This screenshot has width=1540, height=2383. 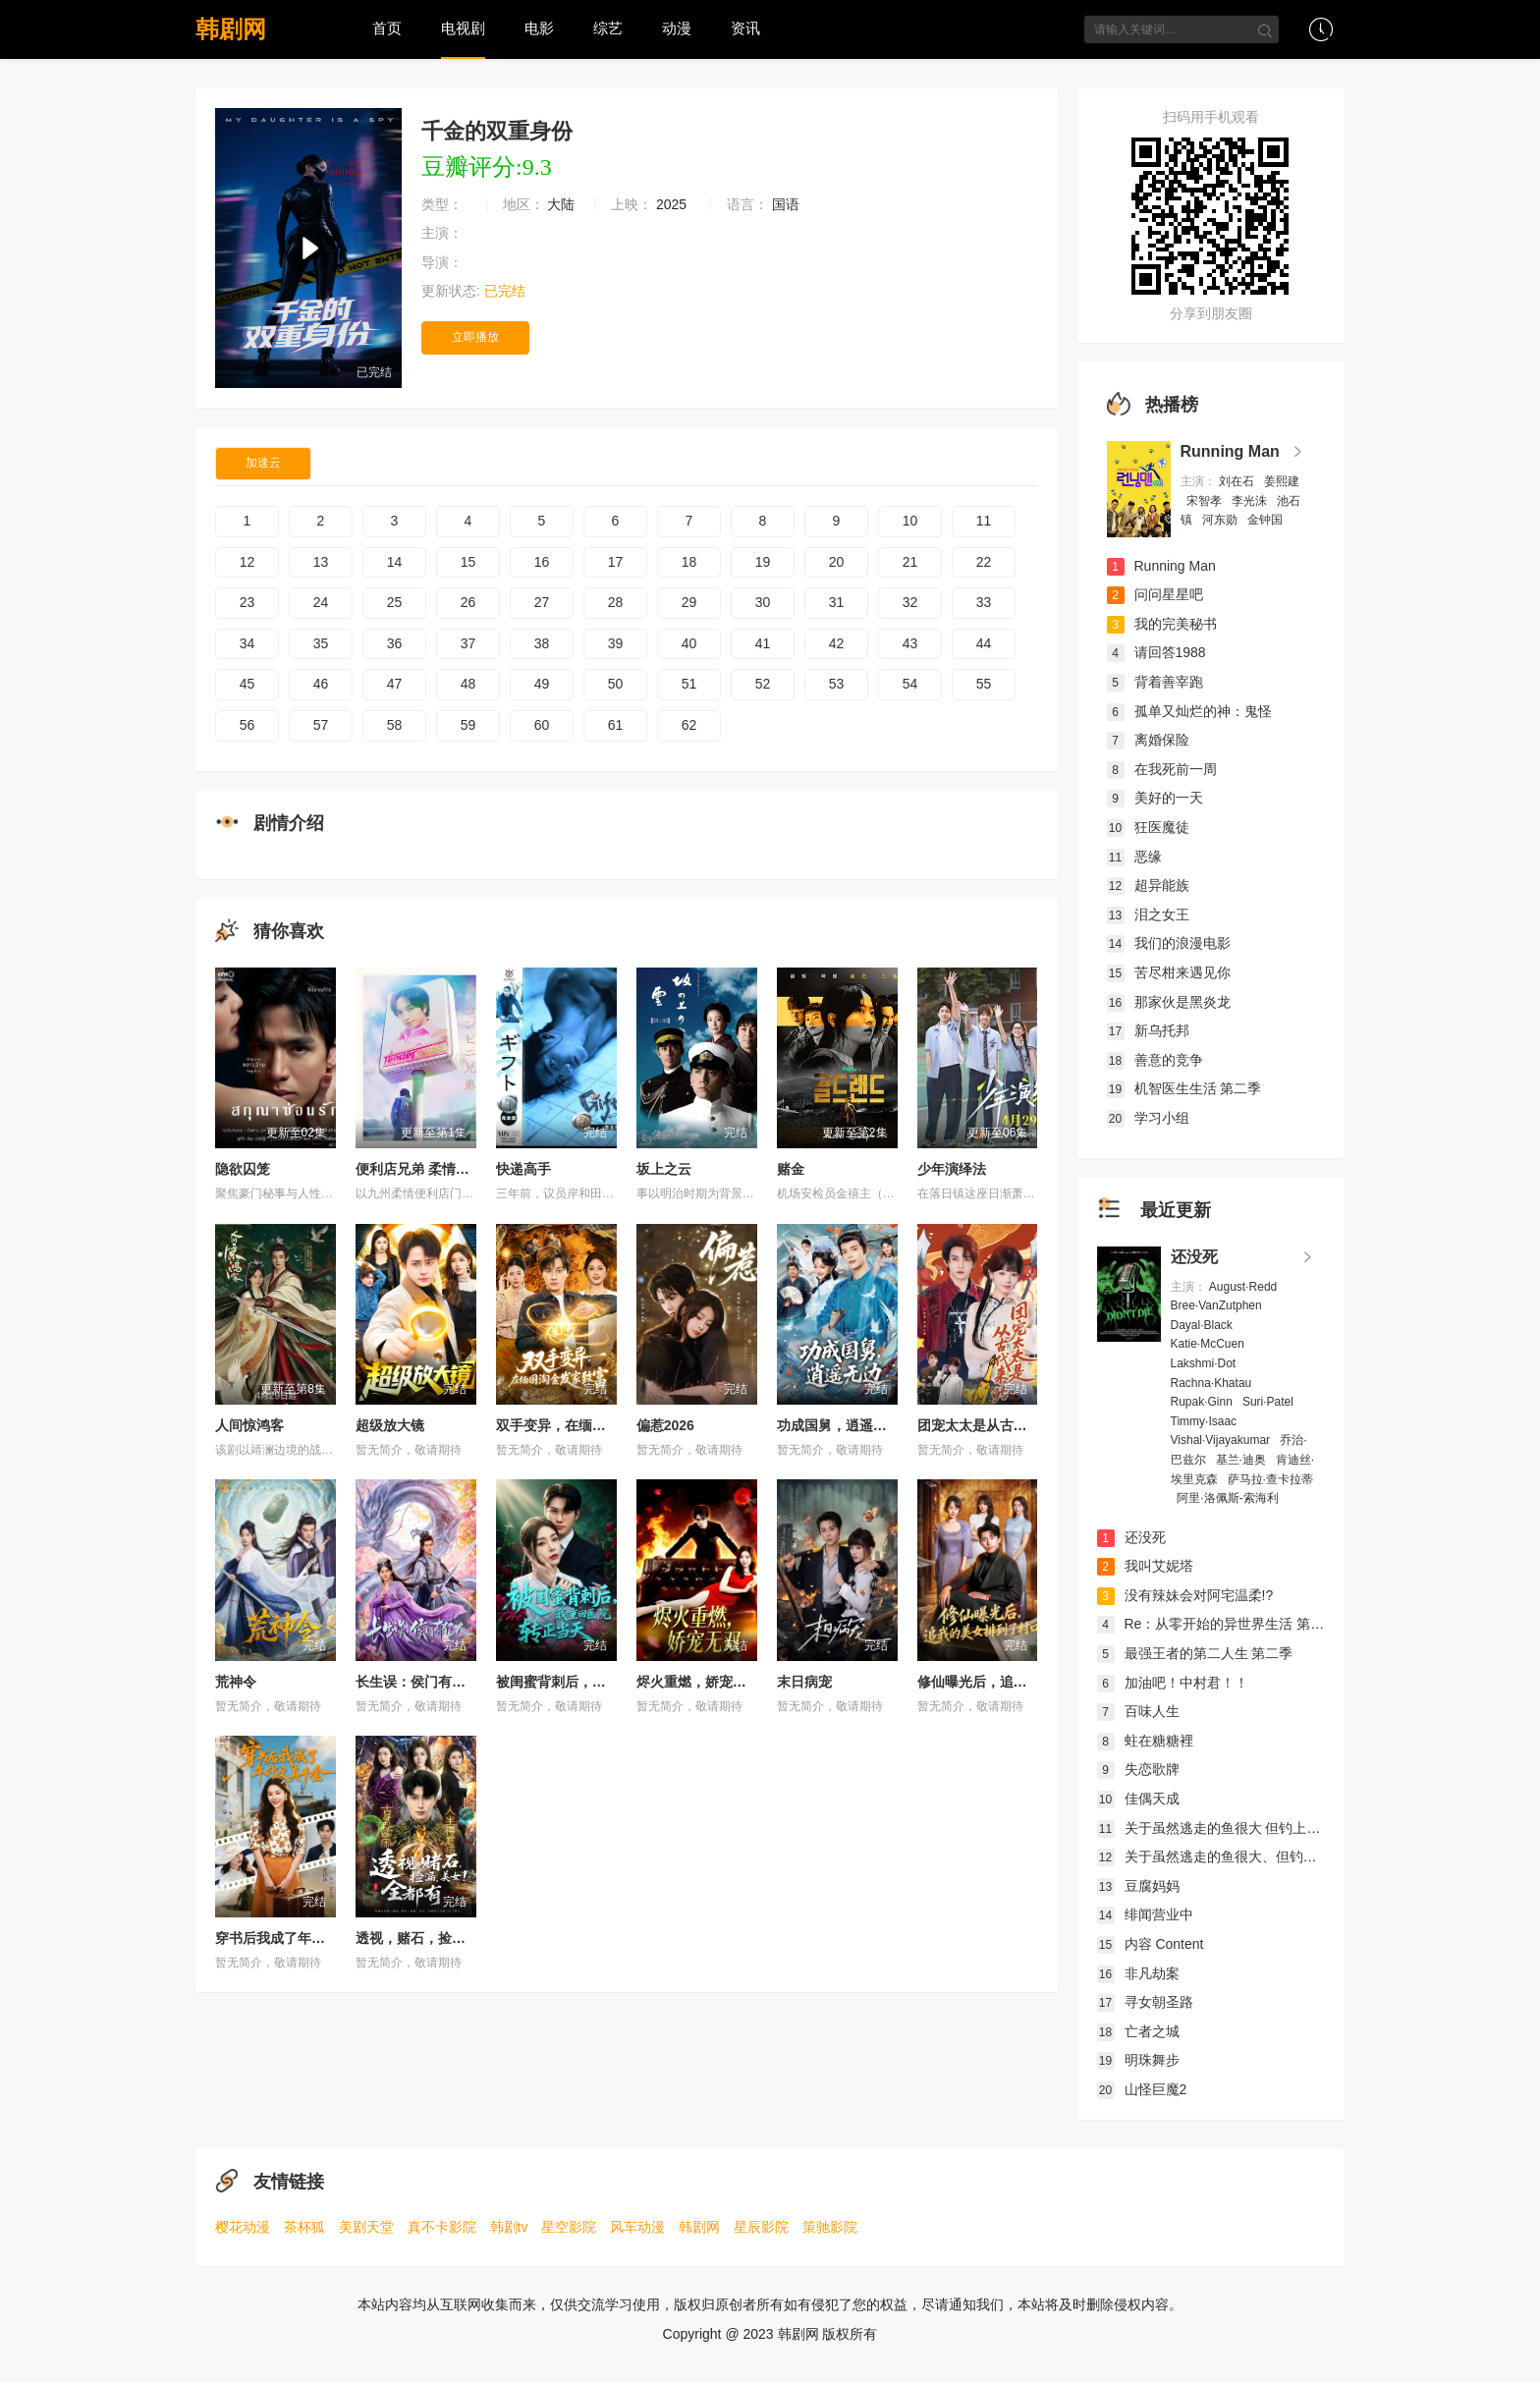 I want to click on 19, so click(x=763, y=562).